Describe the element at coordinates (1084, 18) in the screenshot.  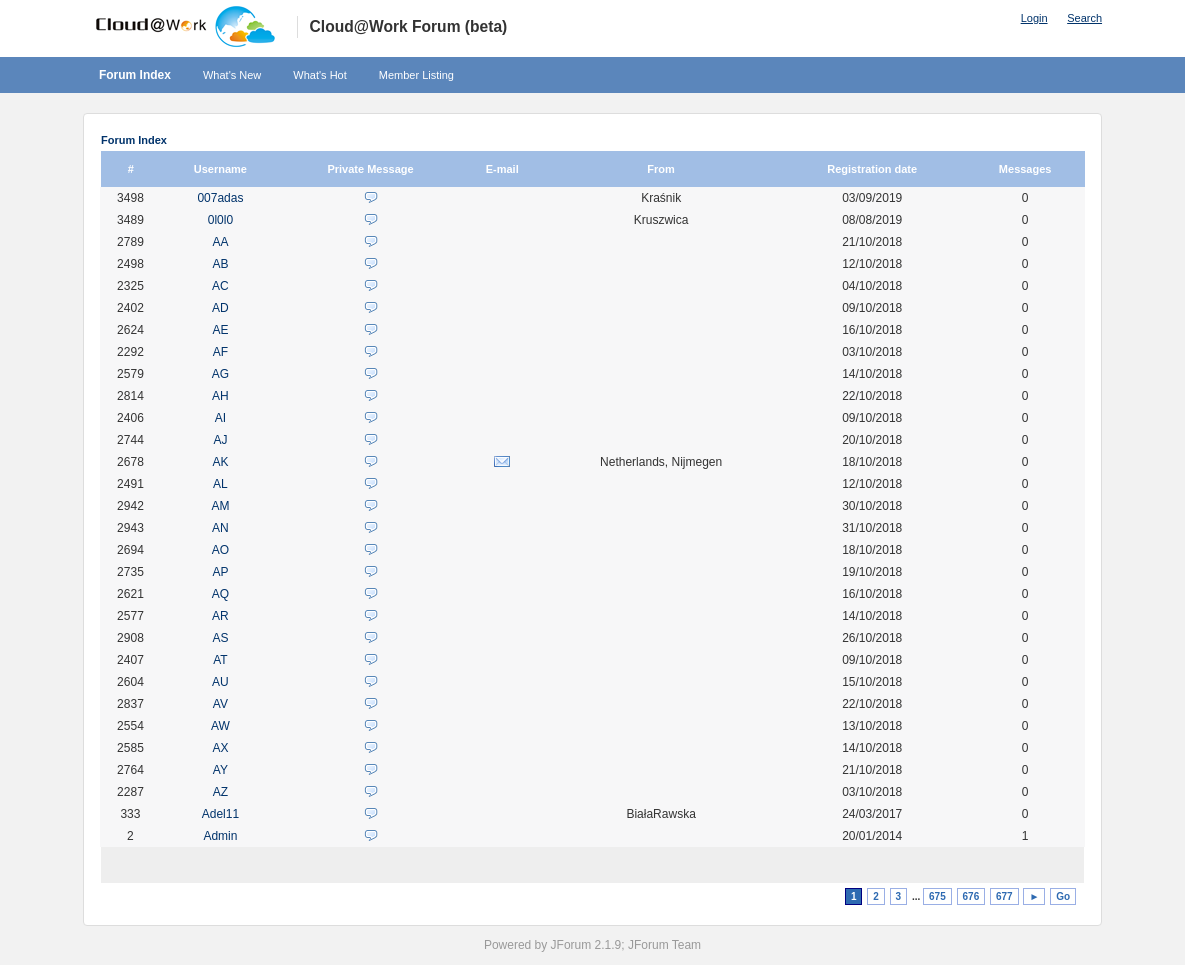
I see `Search` at that location.